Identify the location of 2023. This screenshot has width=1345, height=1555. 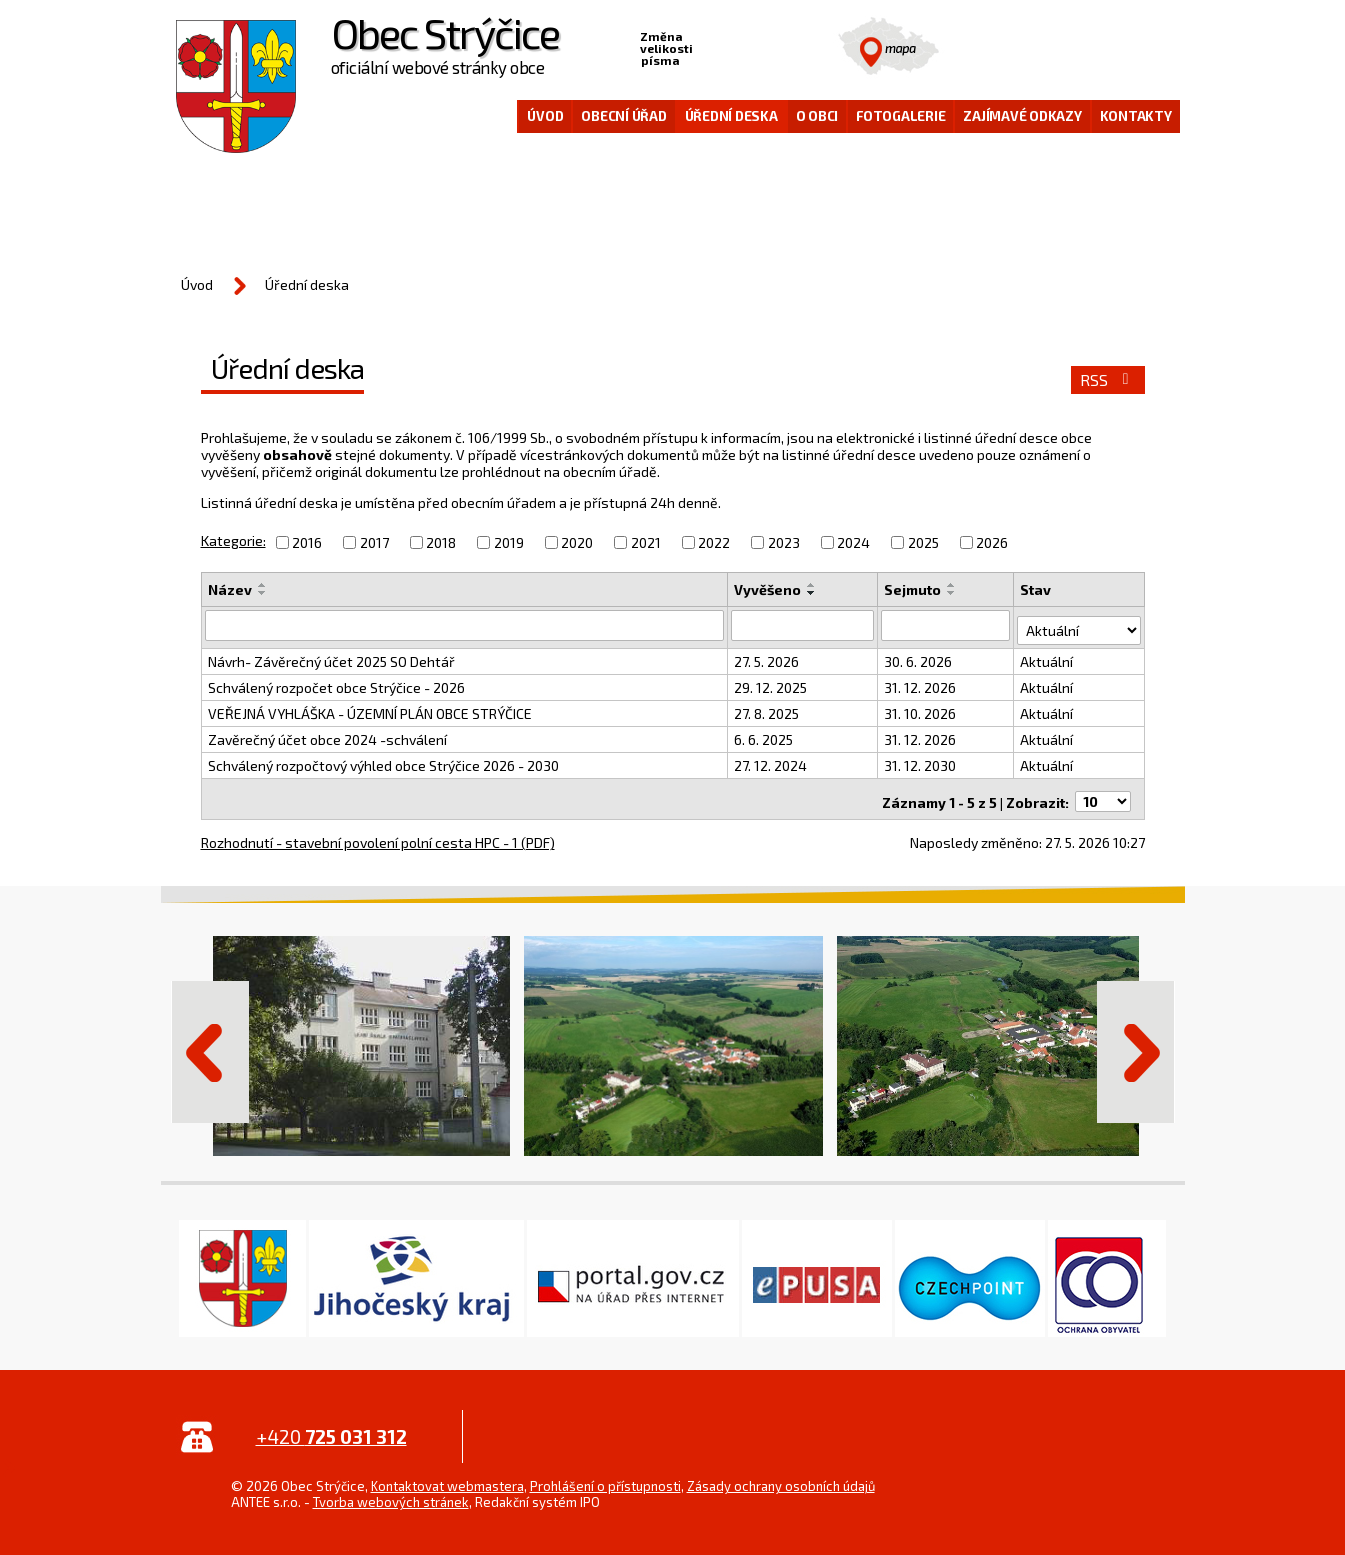
(784, 542).